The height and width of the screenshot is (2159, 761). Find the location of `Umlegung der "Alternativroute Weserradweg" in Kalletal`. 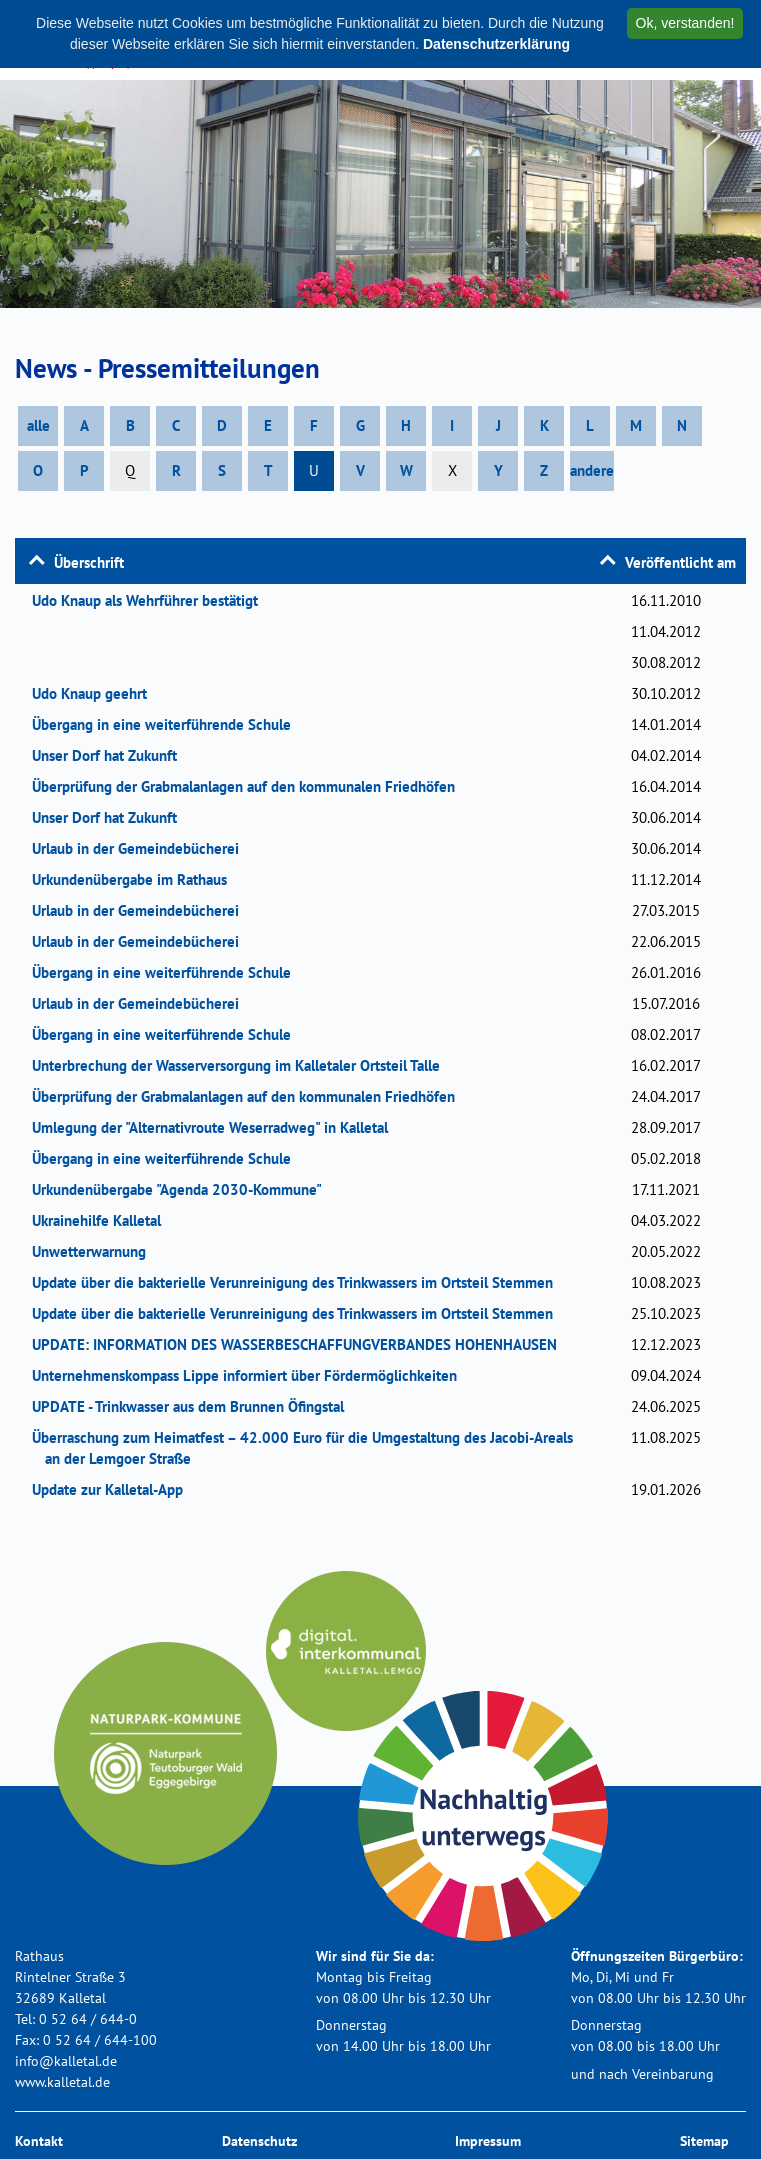

Umlegung der "Alternativroute Weserradweg" in Kalletal is located at coordinates (216, 1127).